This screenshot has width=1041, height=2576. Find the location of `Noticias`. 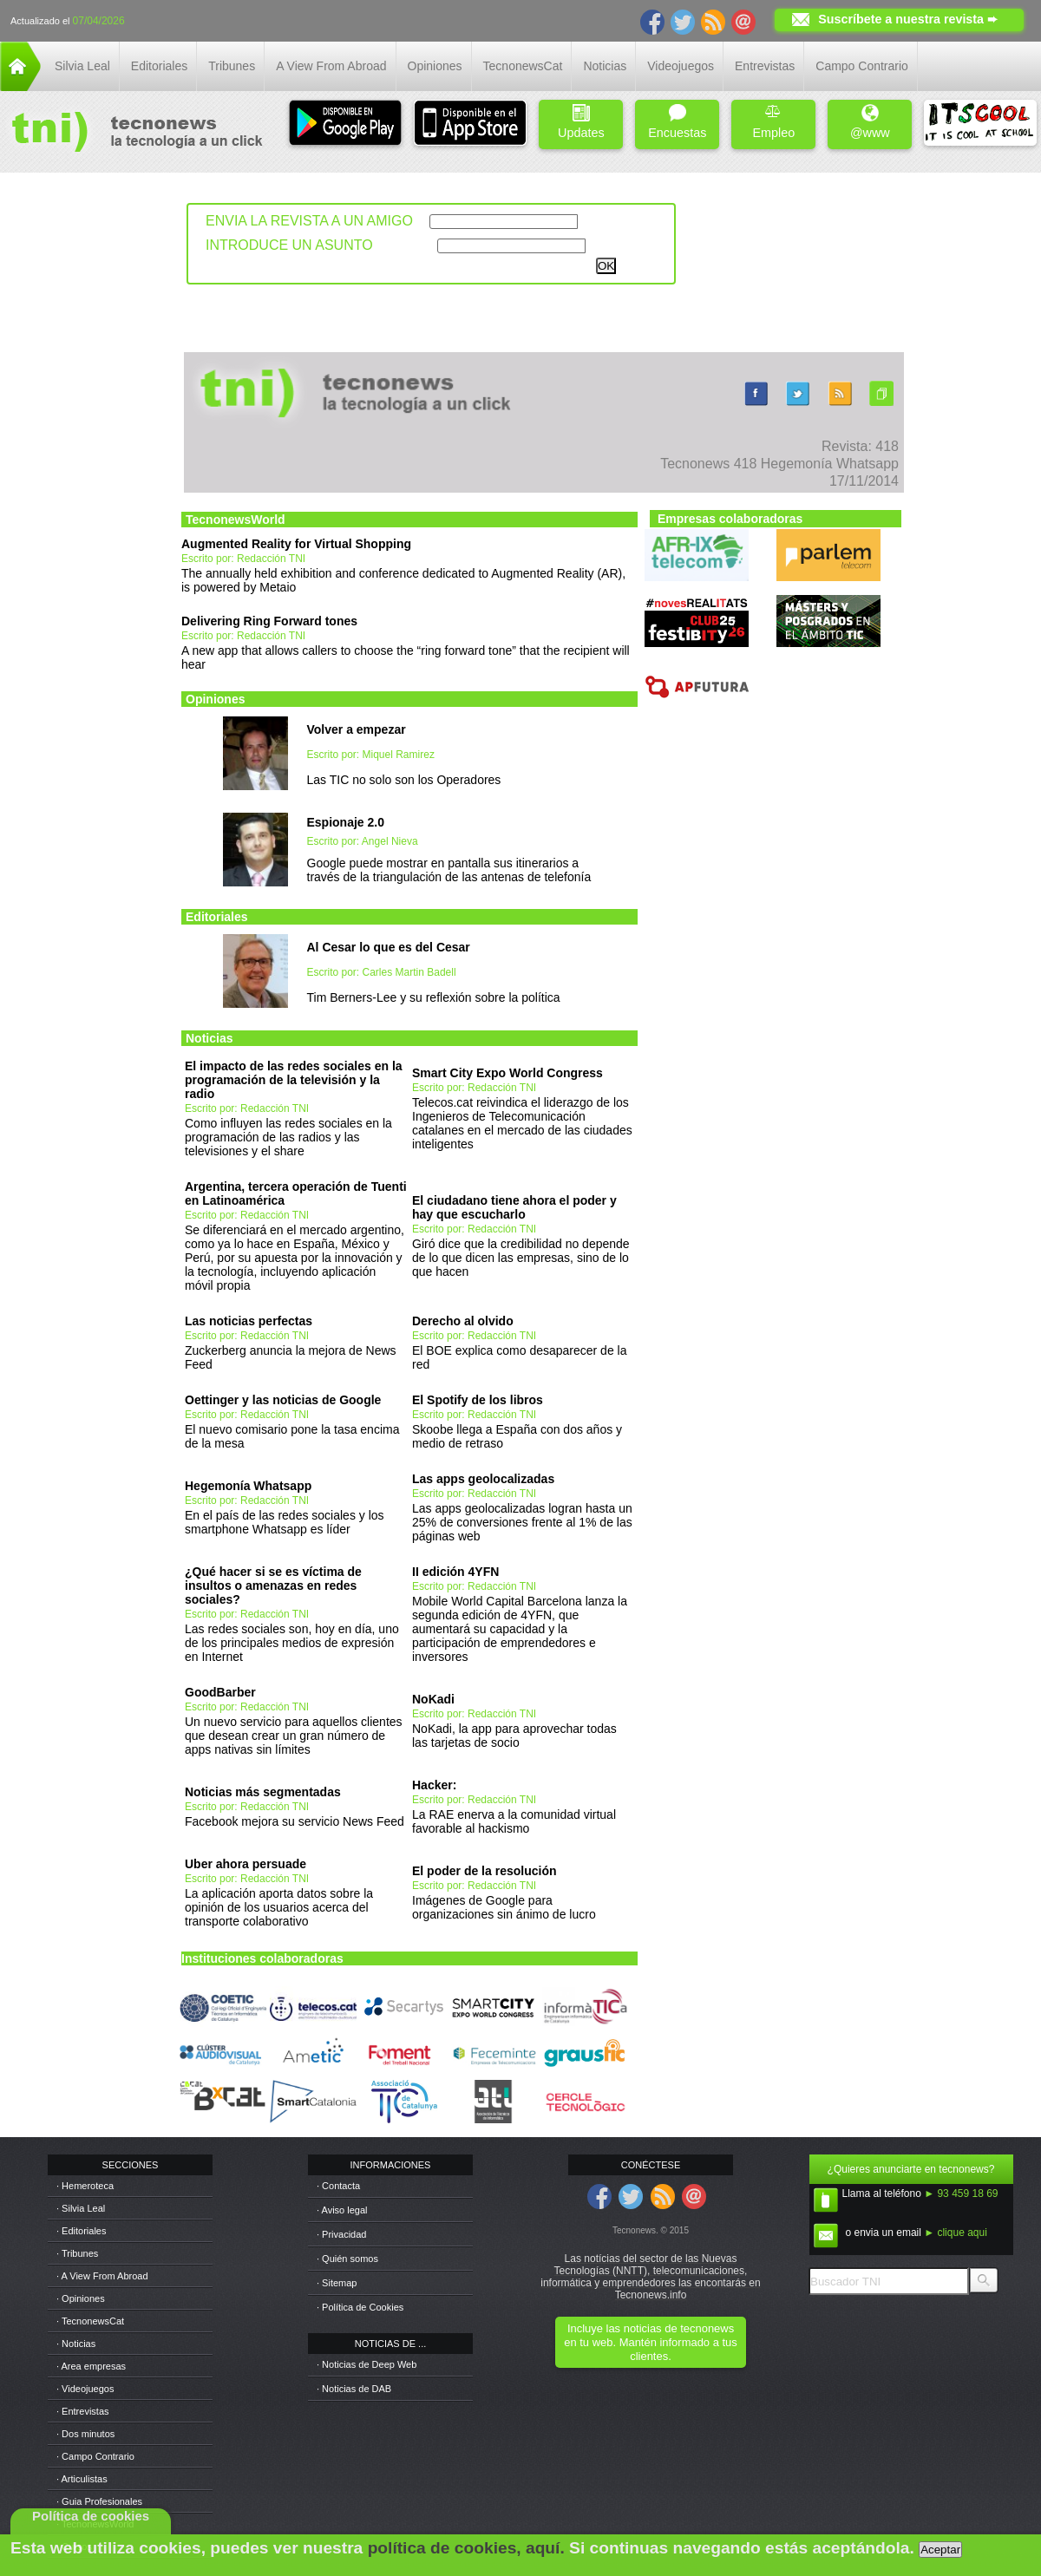

Noticias is located at coordinates (604, 66).